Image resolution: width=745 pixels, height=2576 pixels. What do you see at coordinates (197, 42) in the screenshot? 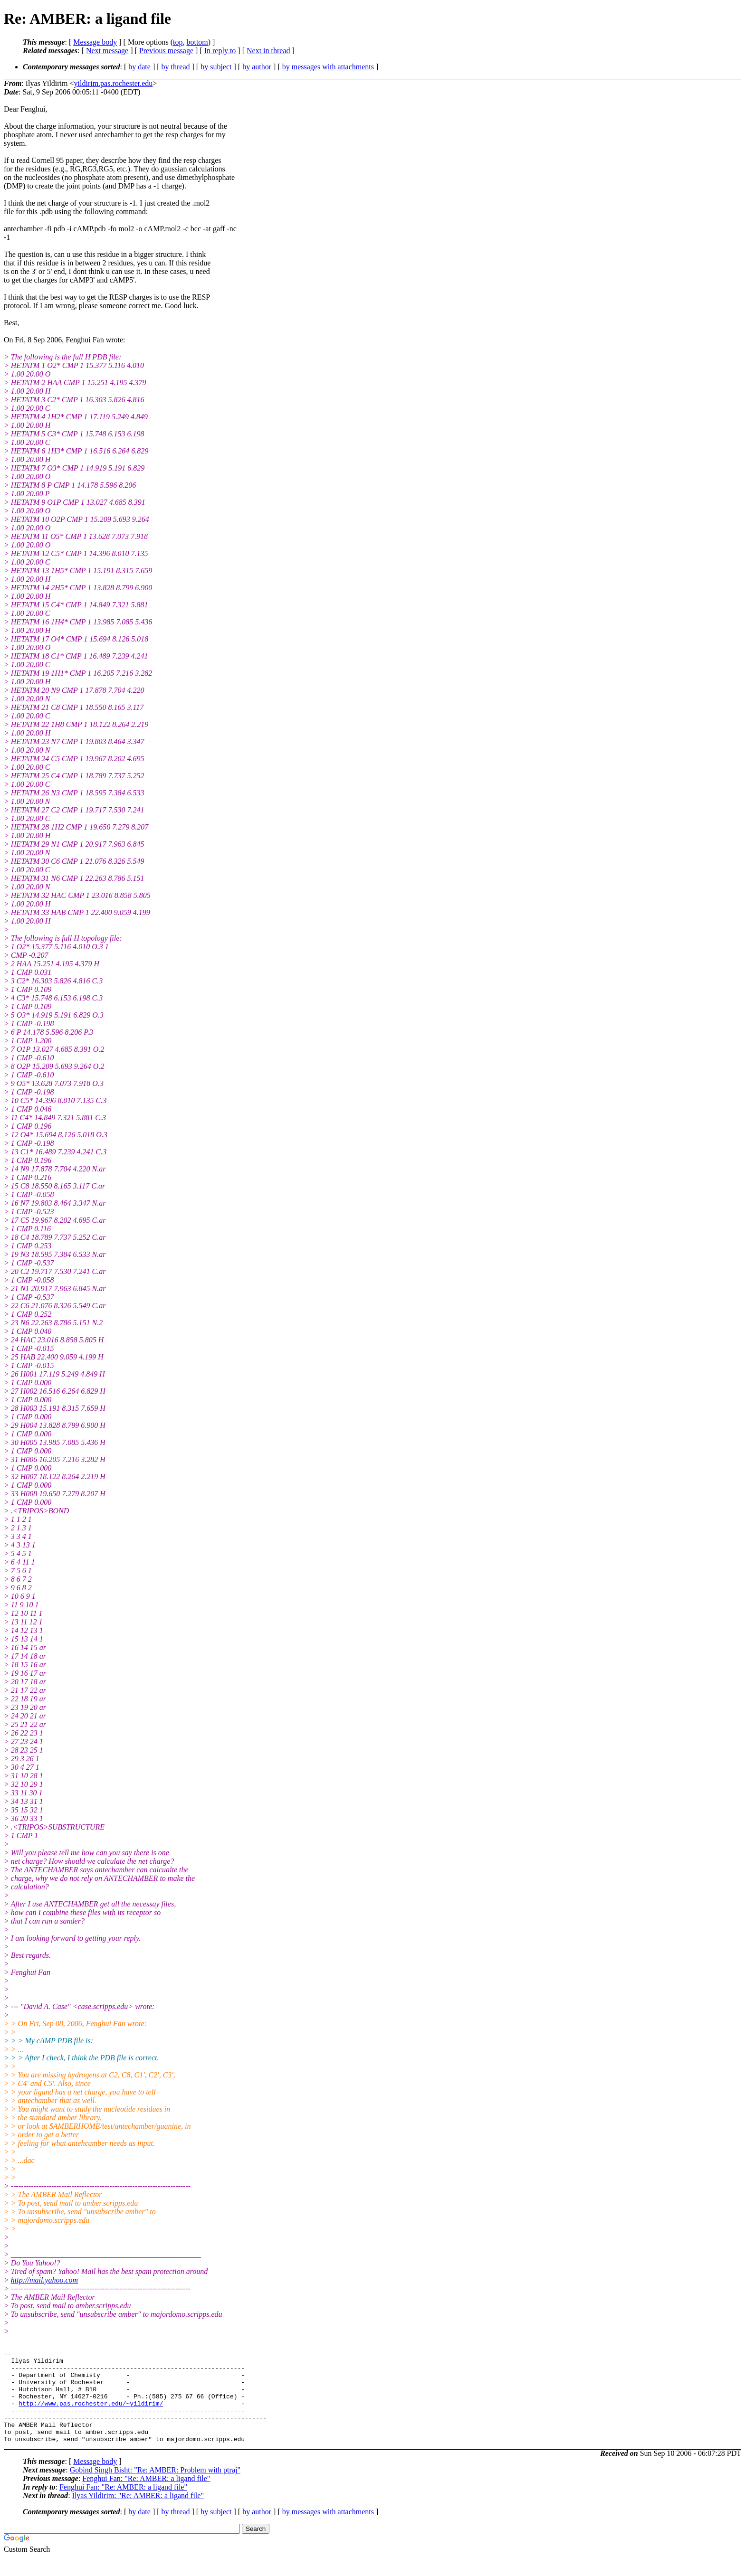
I see `bottom` at bounding box center [197, 42].